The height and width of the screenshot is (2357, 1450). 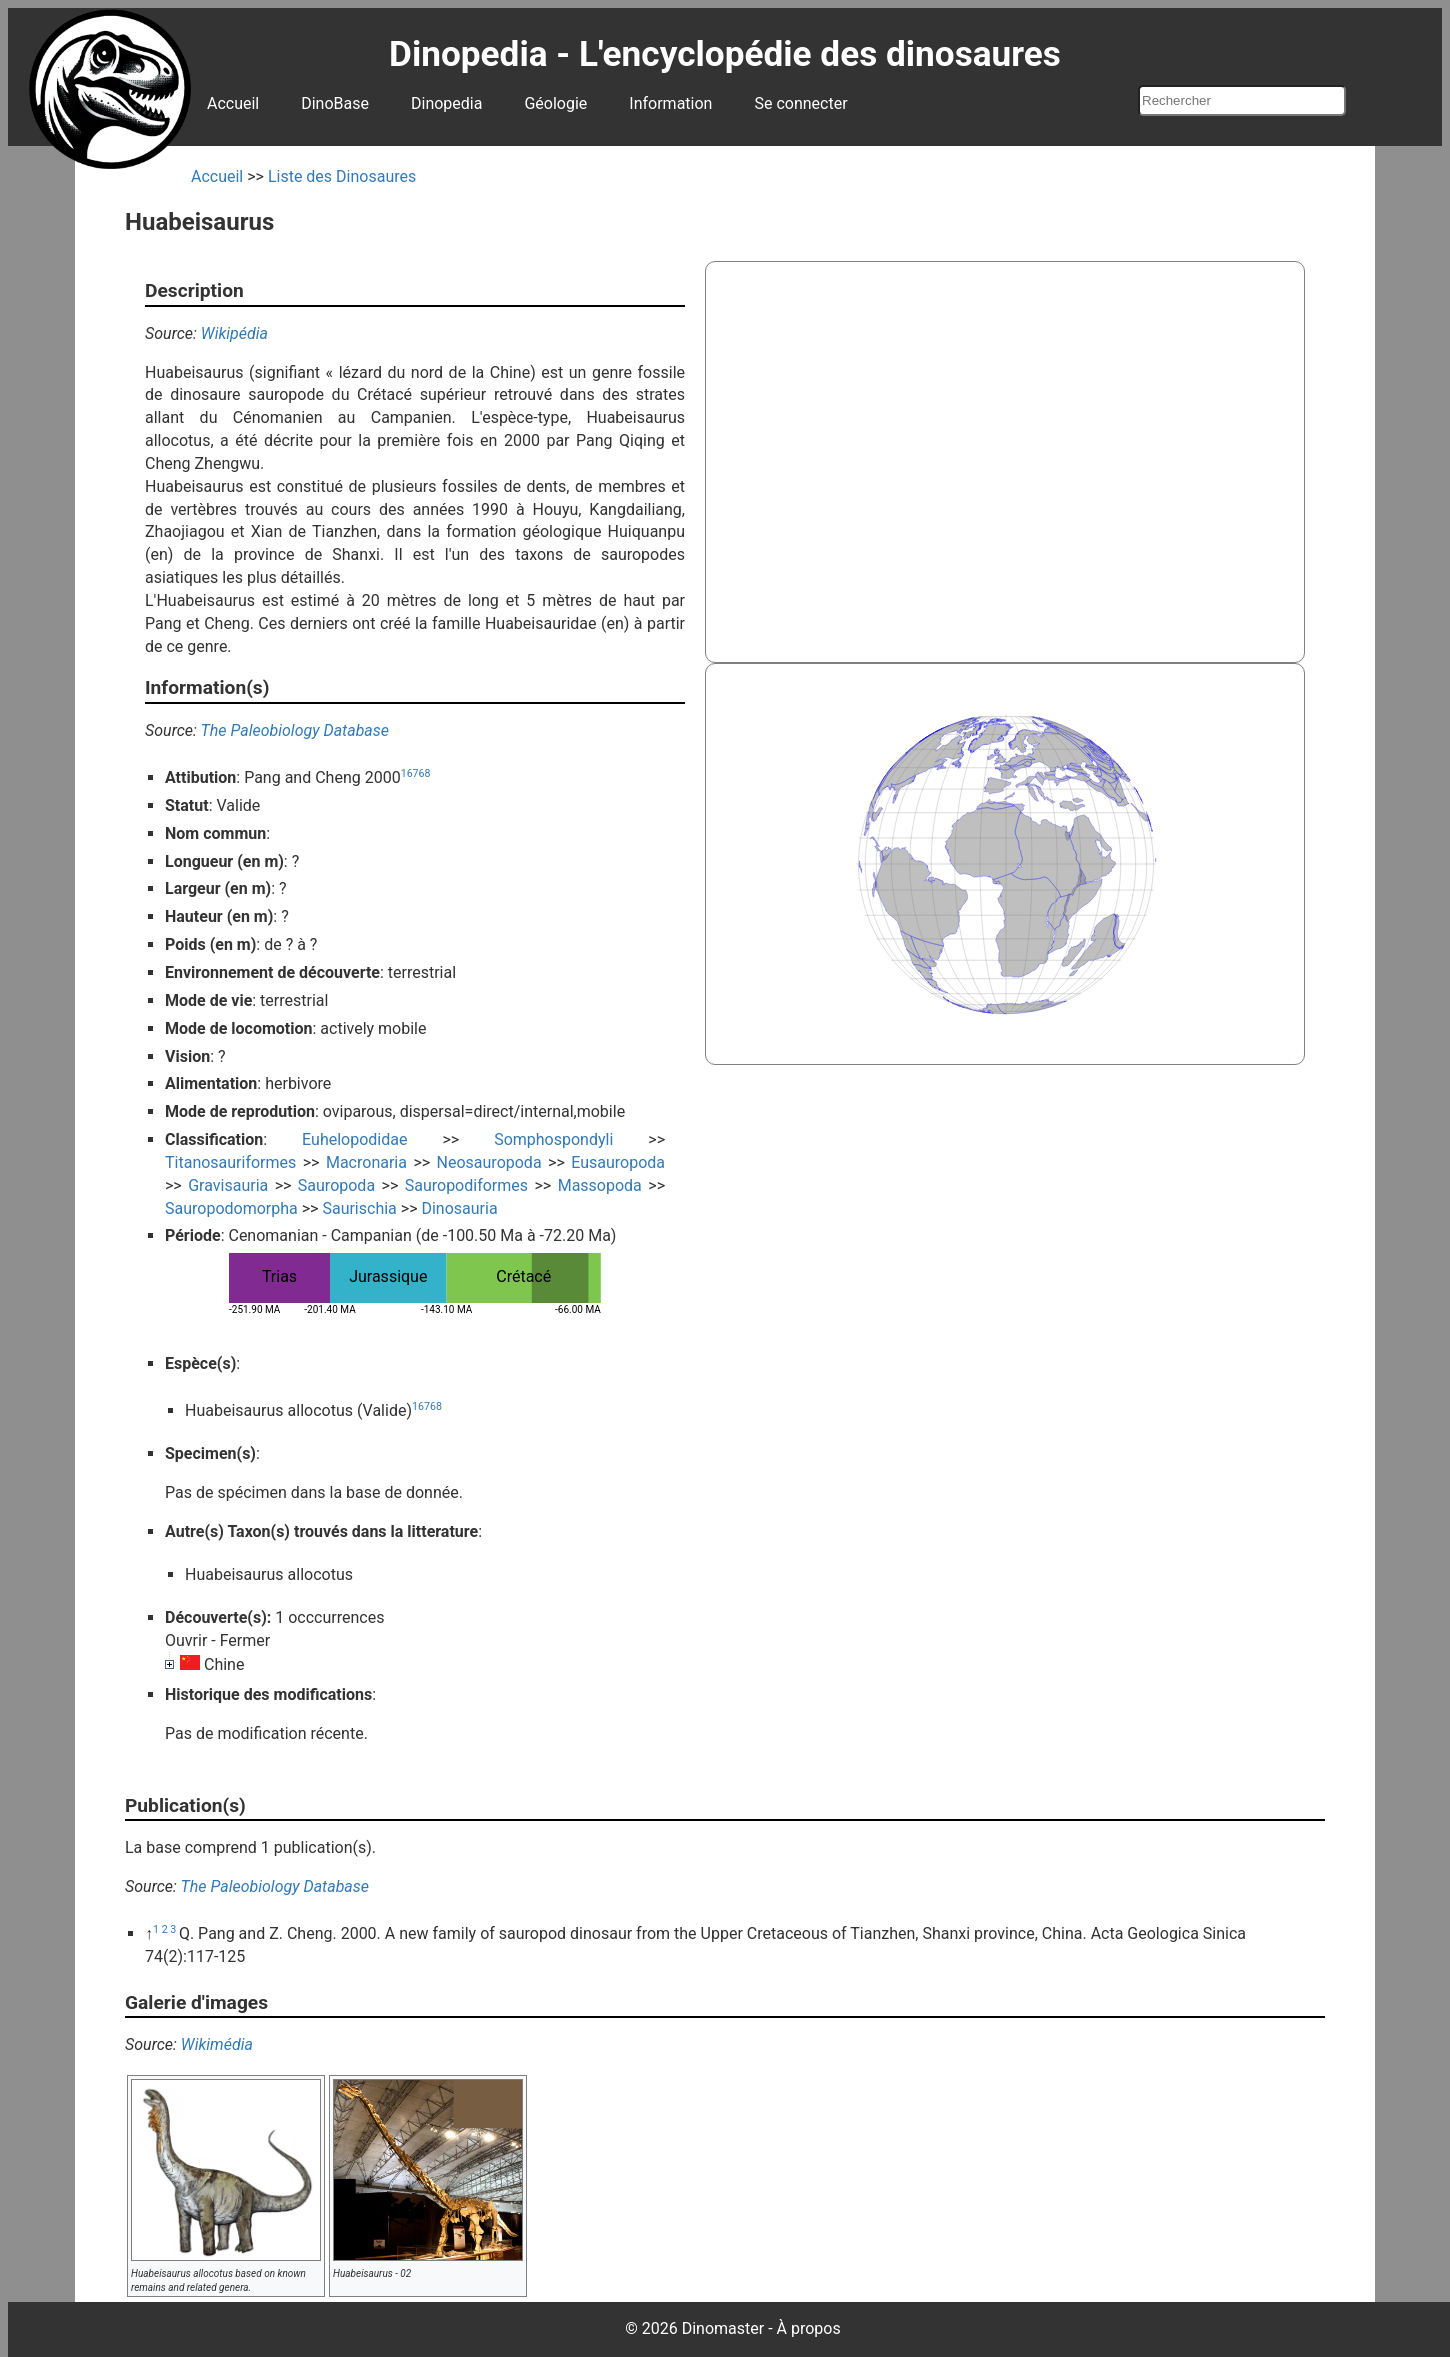 What do you see at coordinates (553, 1139) in the screenshot?
I see `Somphospondyli` at bounding box center [553, 1139].